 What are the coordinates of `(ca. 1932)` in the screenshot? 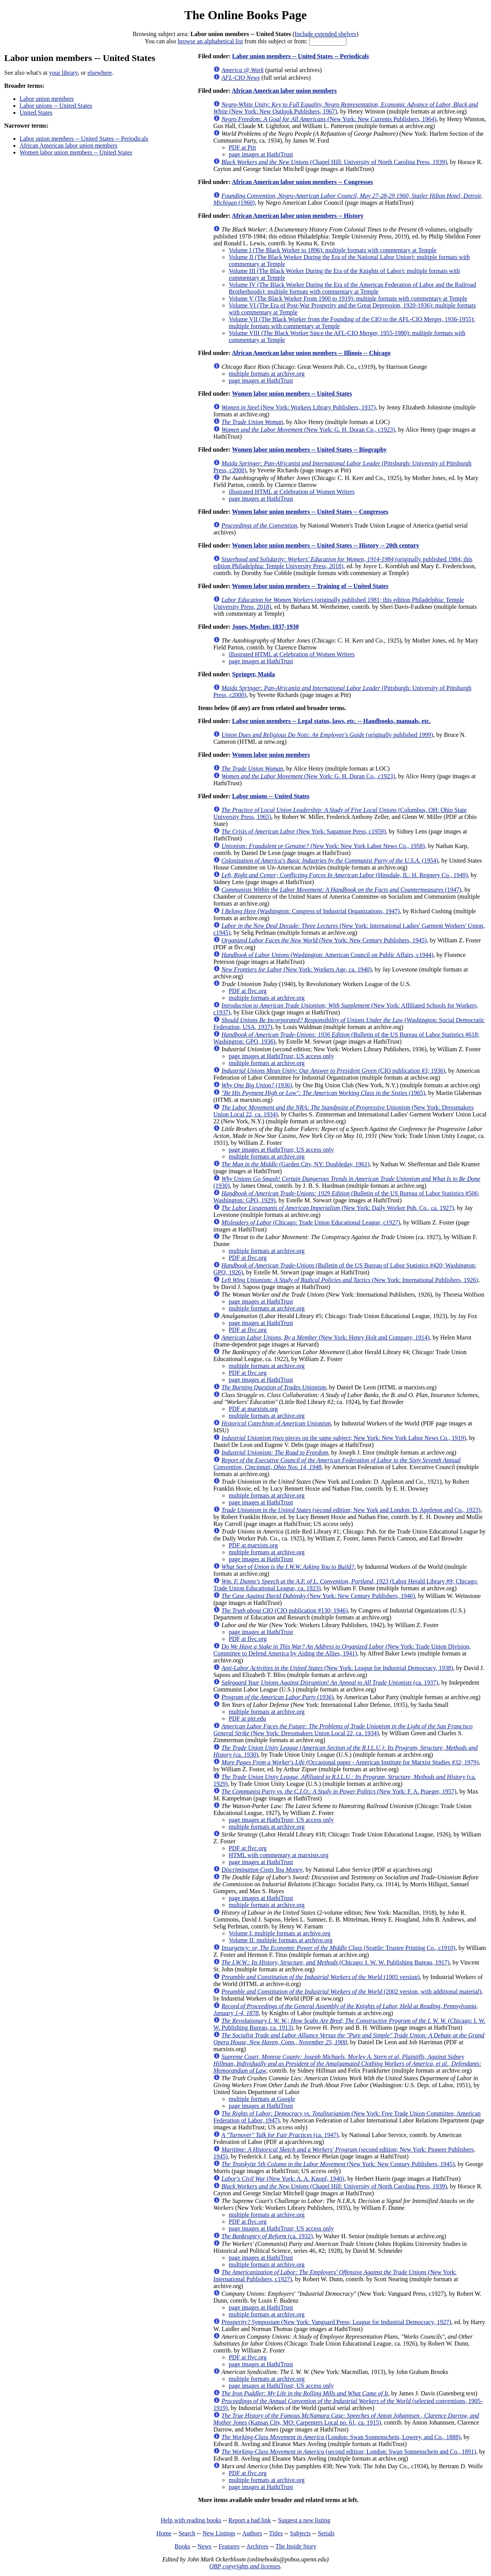 It's located at (267, 2236).